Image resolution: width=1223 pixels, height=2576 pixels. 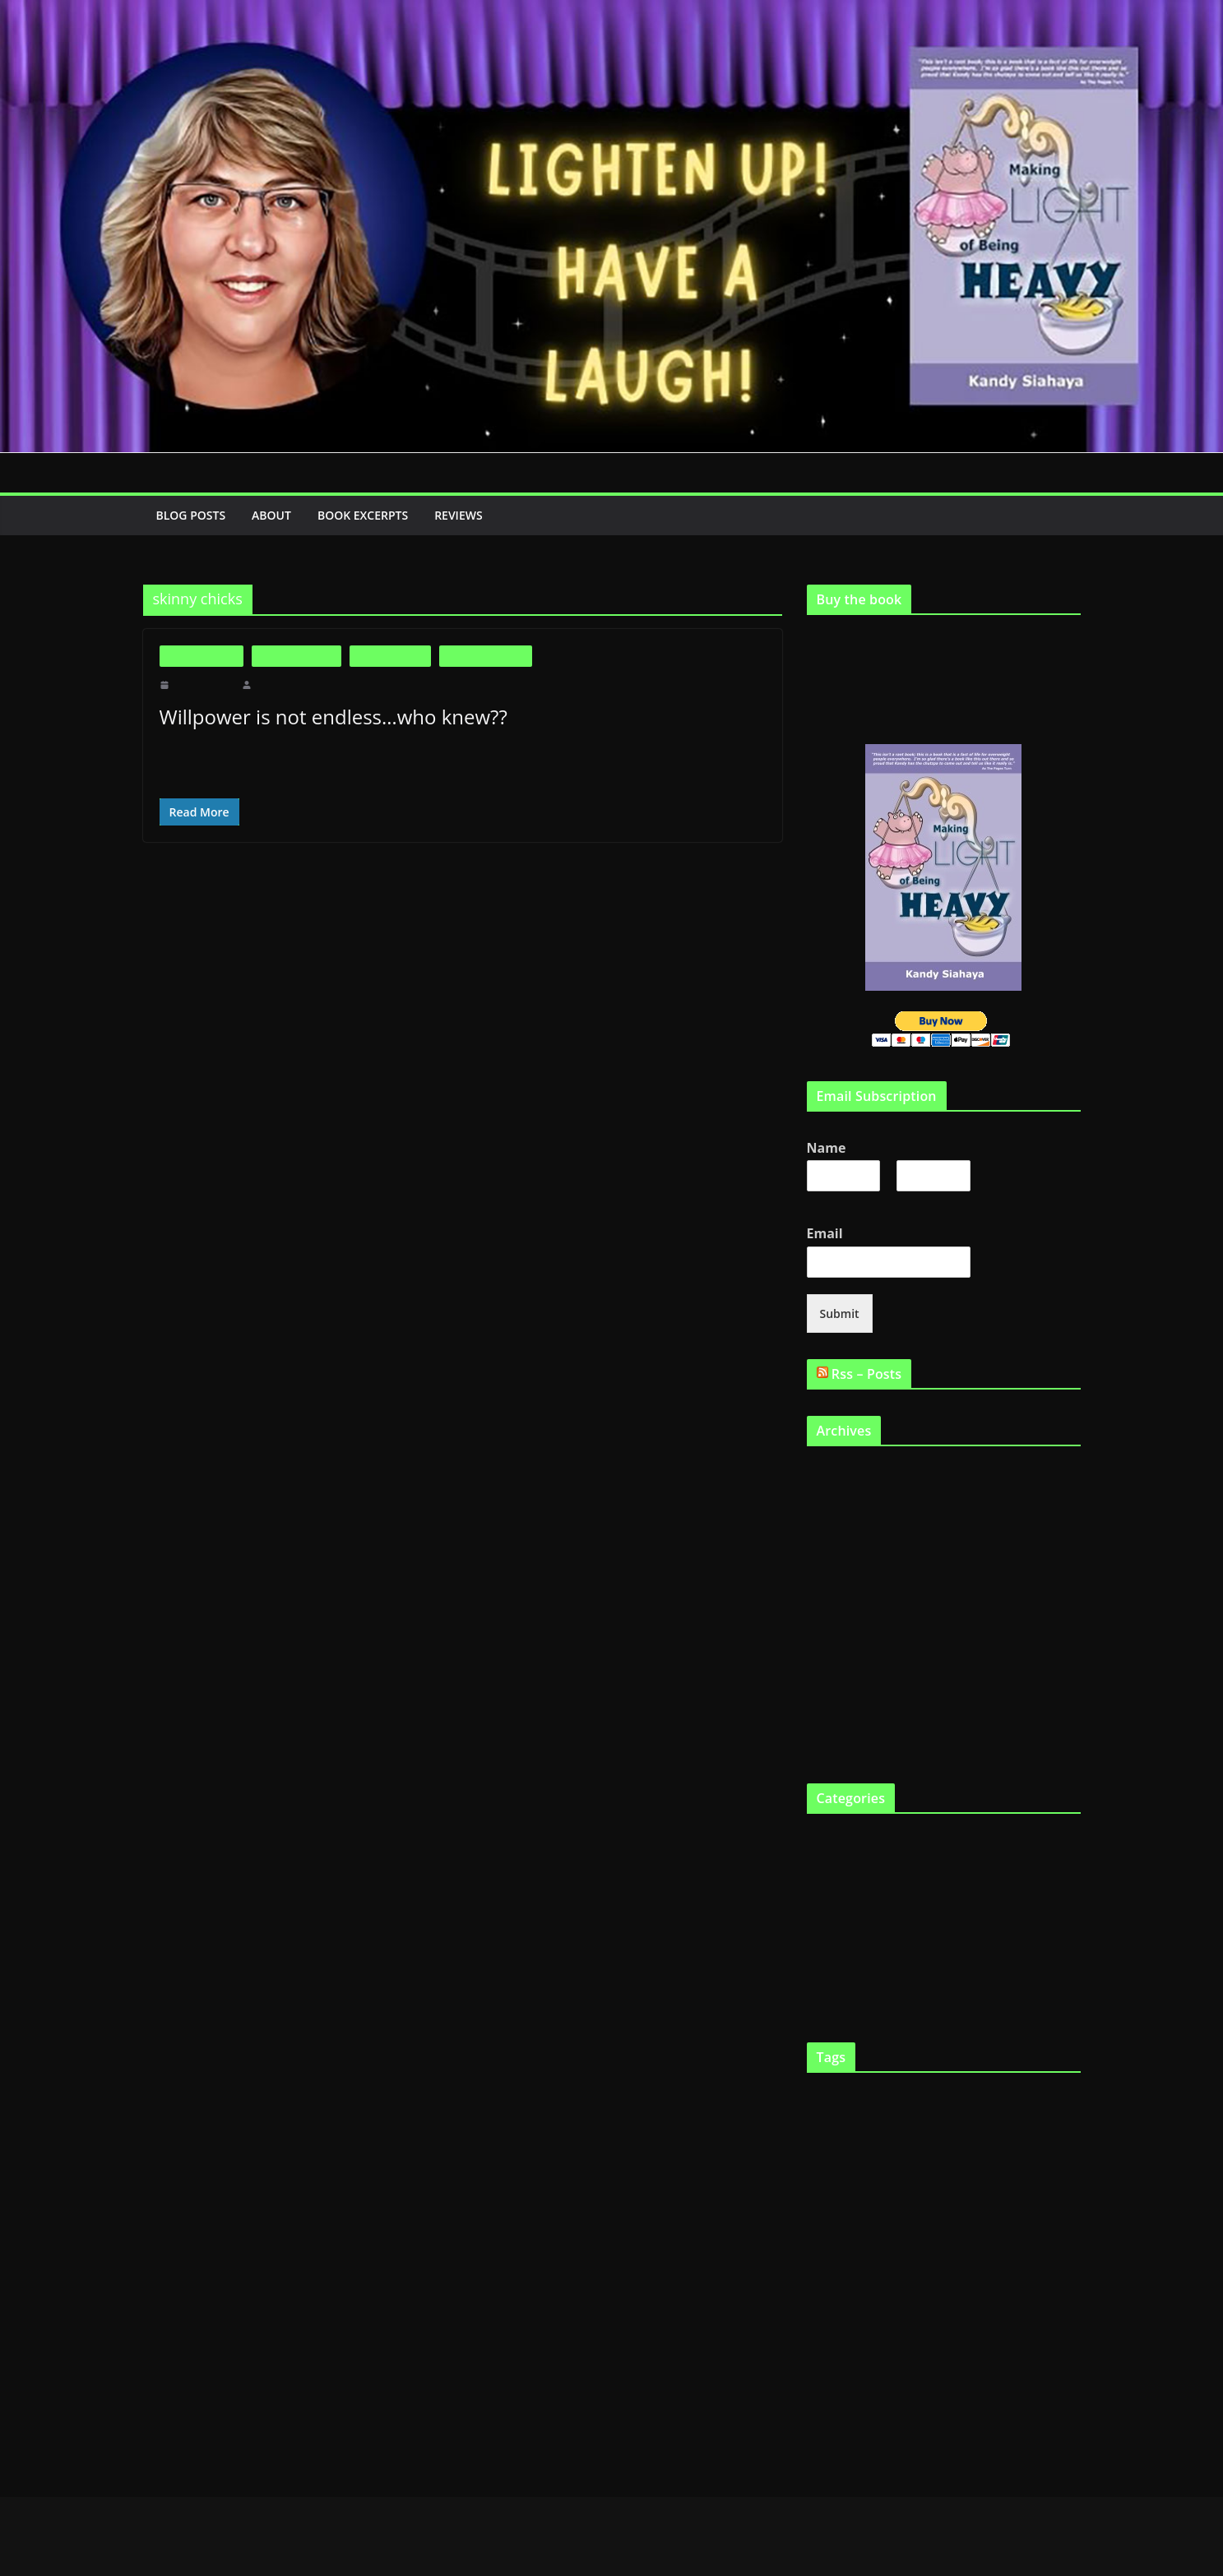 What do you see at coordinates (838, 1312) in the screenshot?
I see `Submit` at bounding box center [838, 1312].